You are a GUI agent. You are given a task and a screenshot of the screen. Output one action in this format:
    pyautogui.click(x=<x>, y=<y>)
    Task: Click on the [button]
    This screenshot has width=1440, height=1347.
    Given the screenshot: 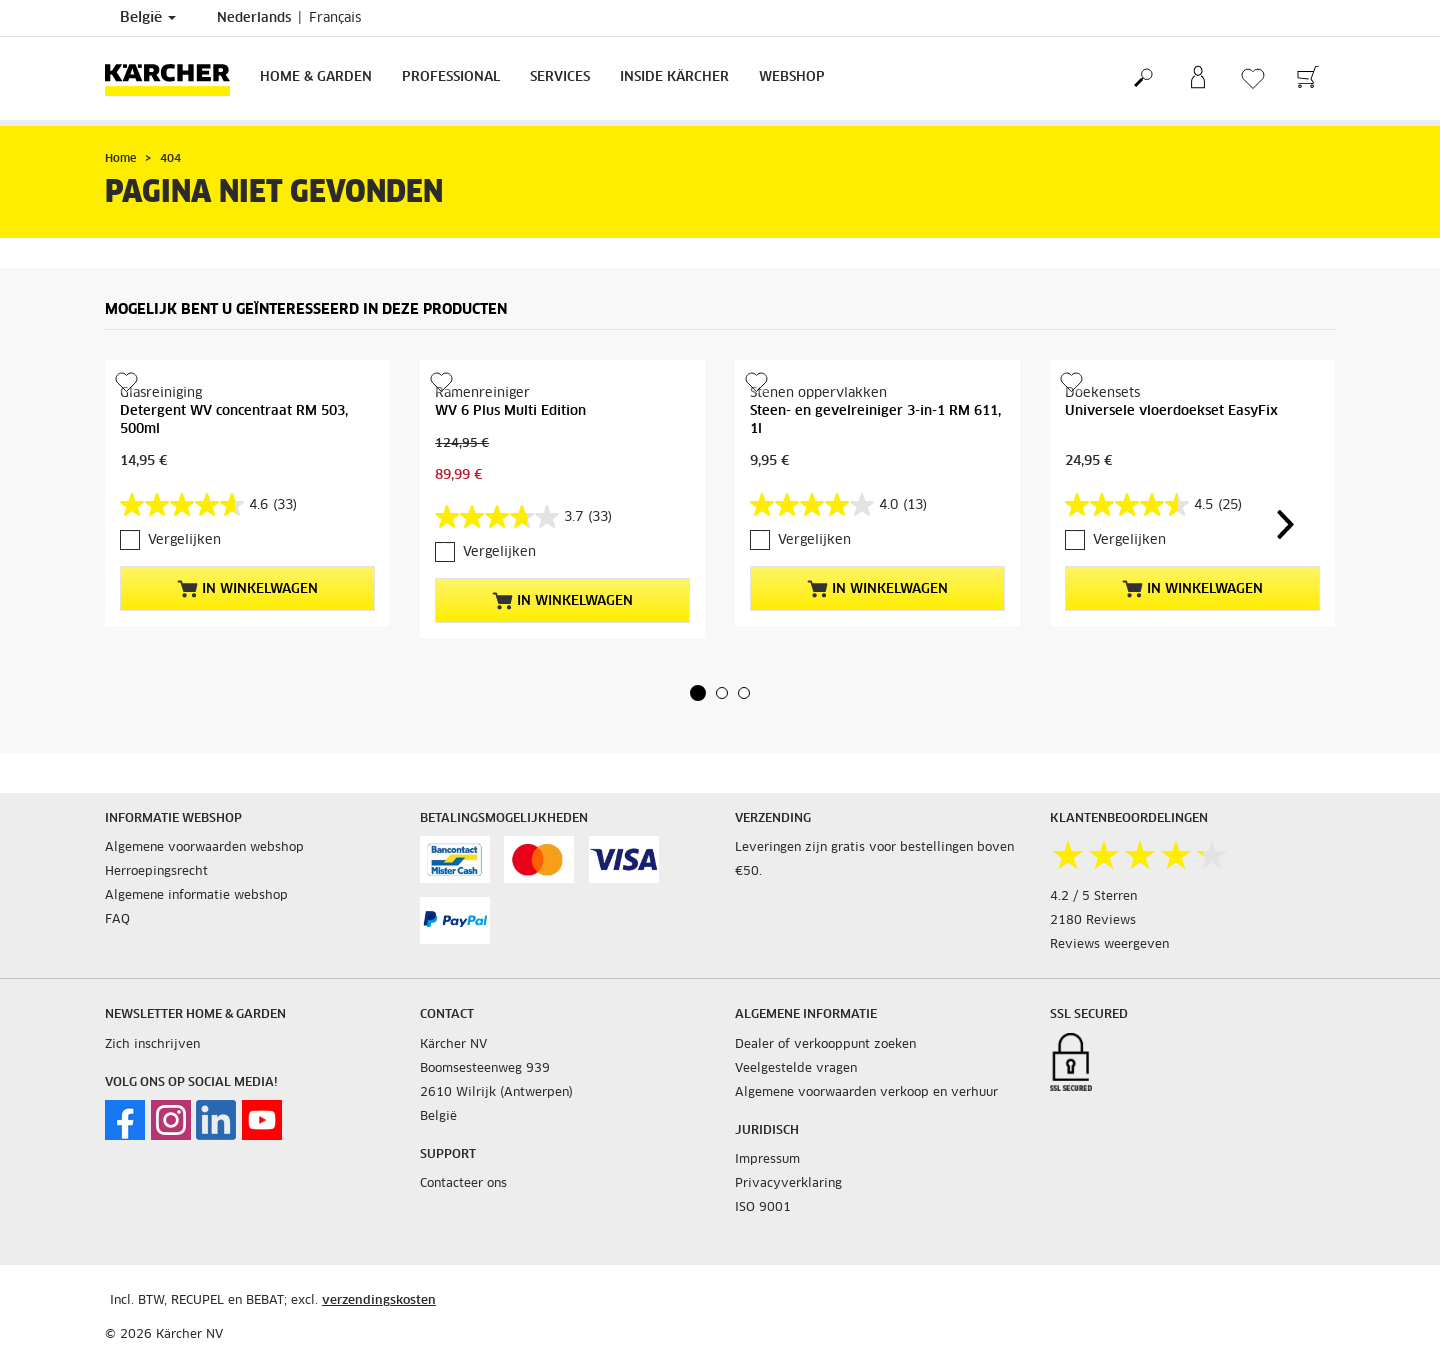 What is the action you would take?
    pyautogui.click(x=698, y=693)
    